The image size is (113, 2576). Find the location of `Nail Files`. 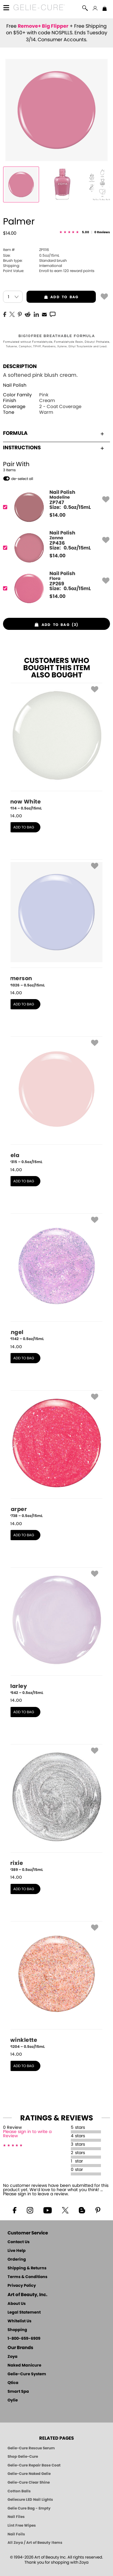

Nail Files is located at coordinates (16, 2517).